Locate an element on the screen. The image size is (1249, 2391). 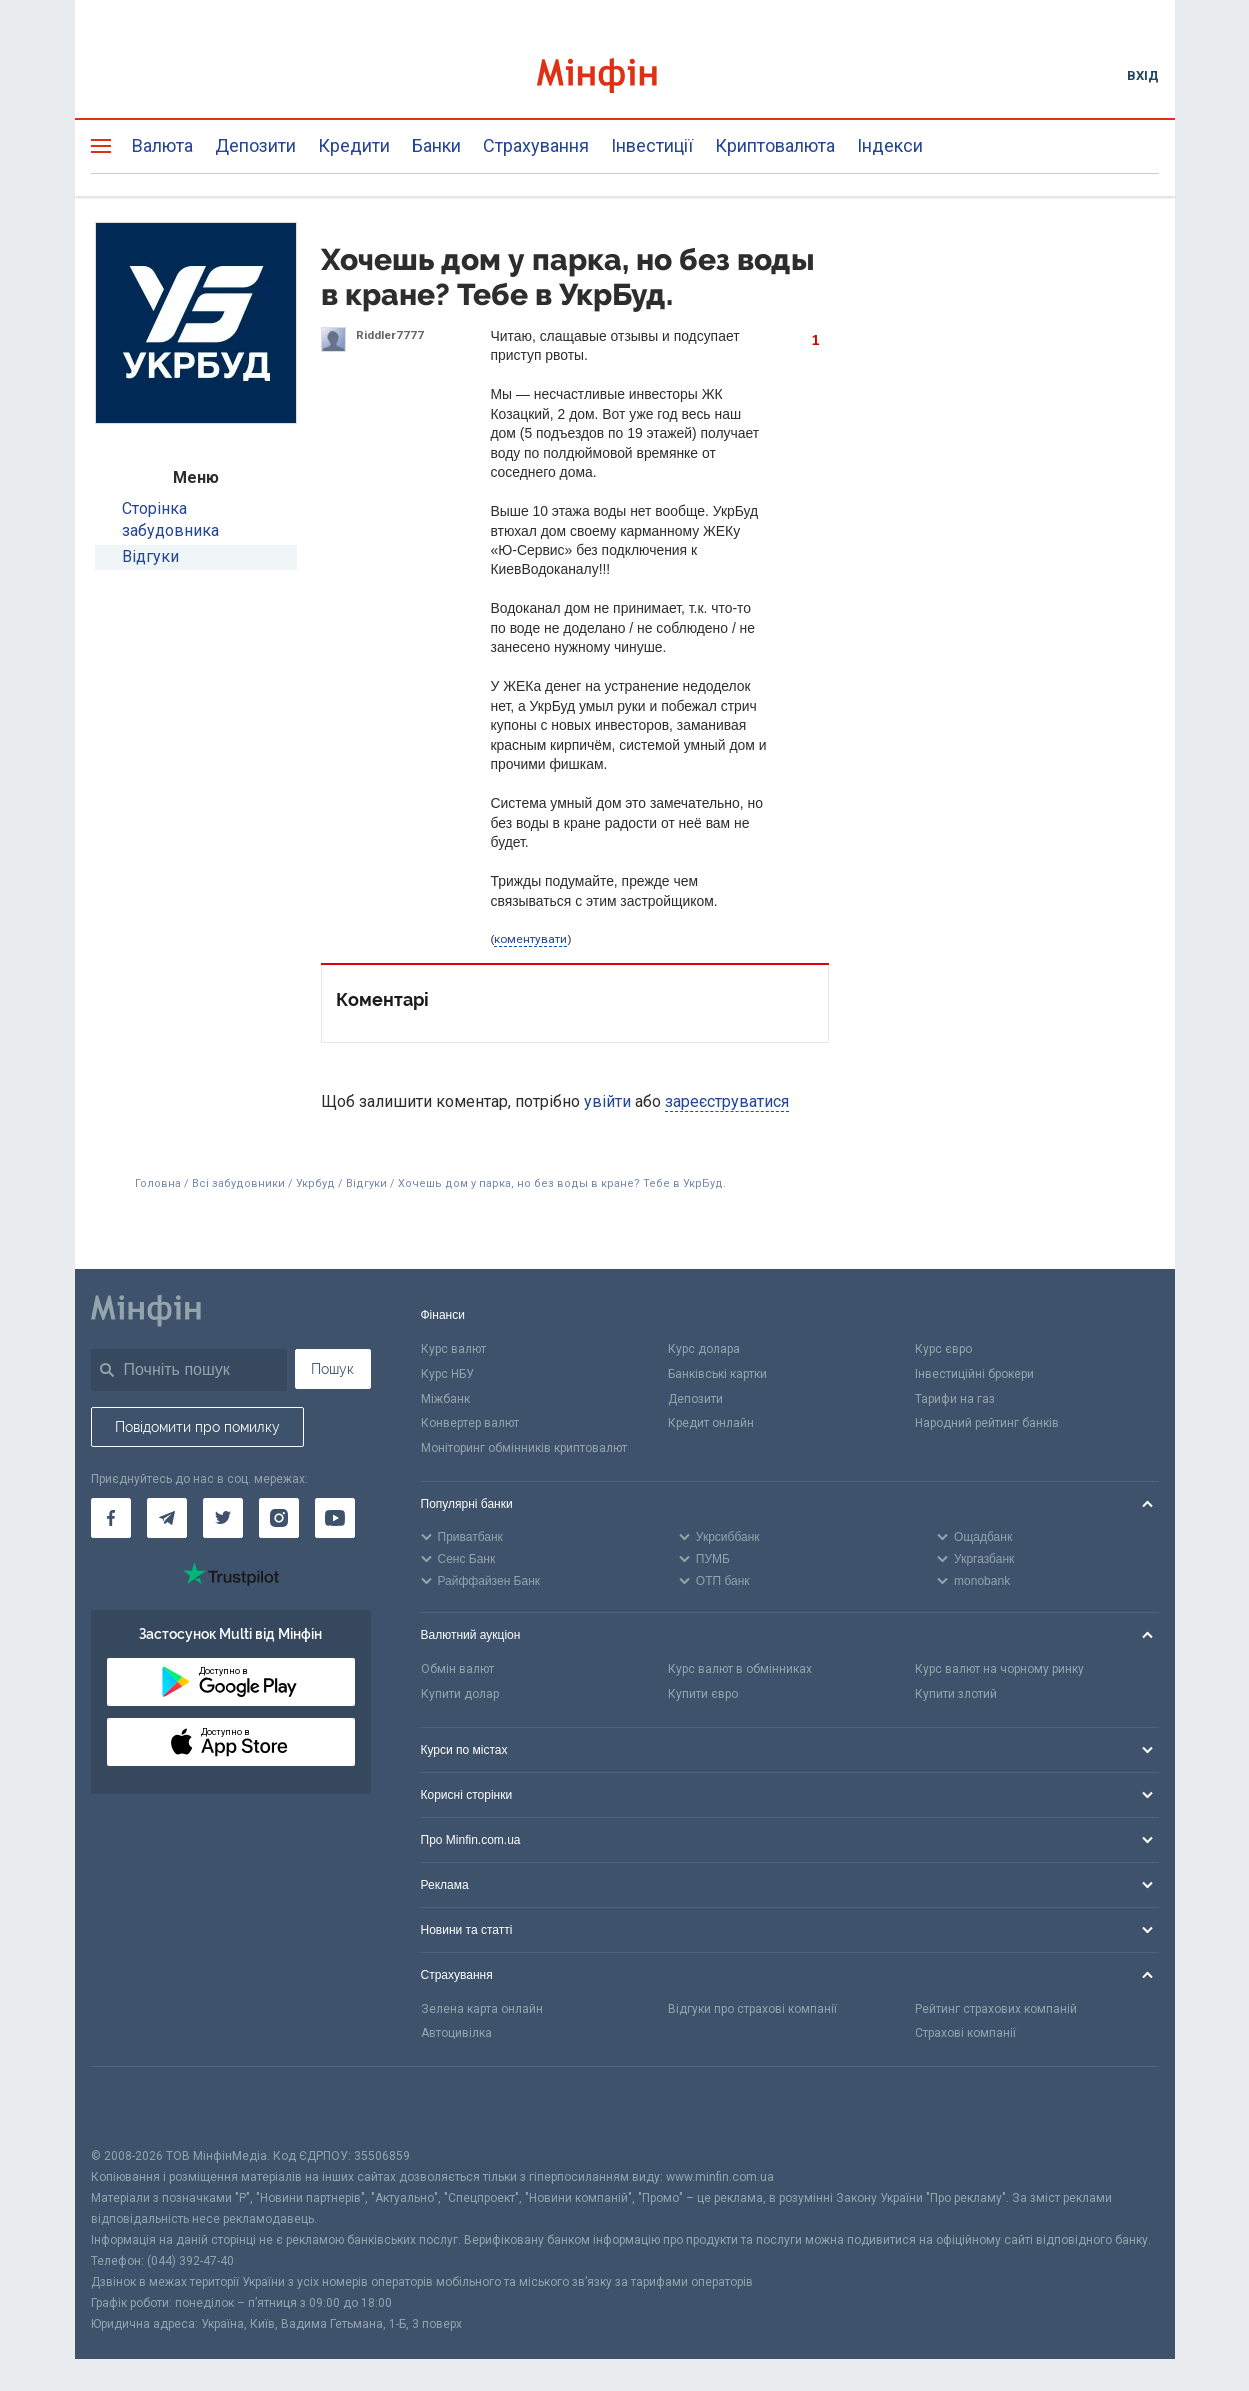
Моніторинг обмінників криптовалют is located at coordinates (524, 1448).